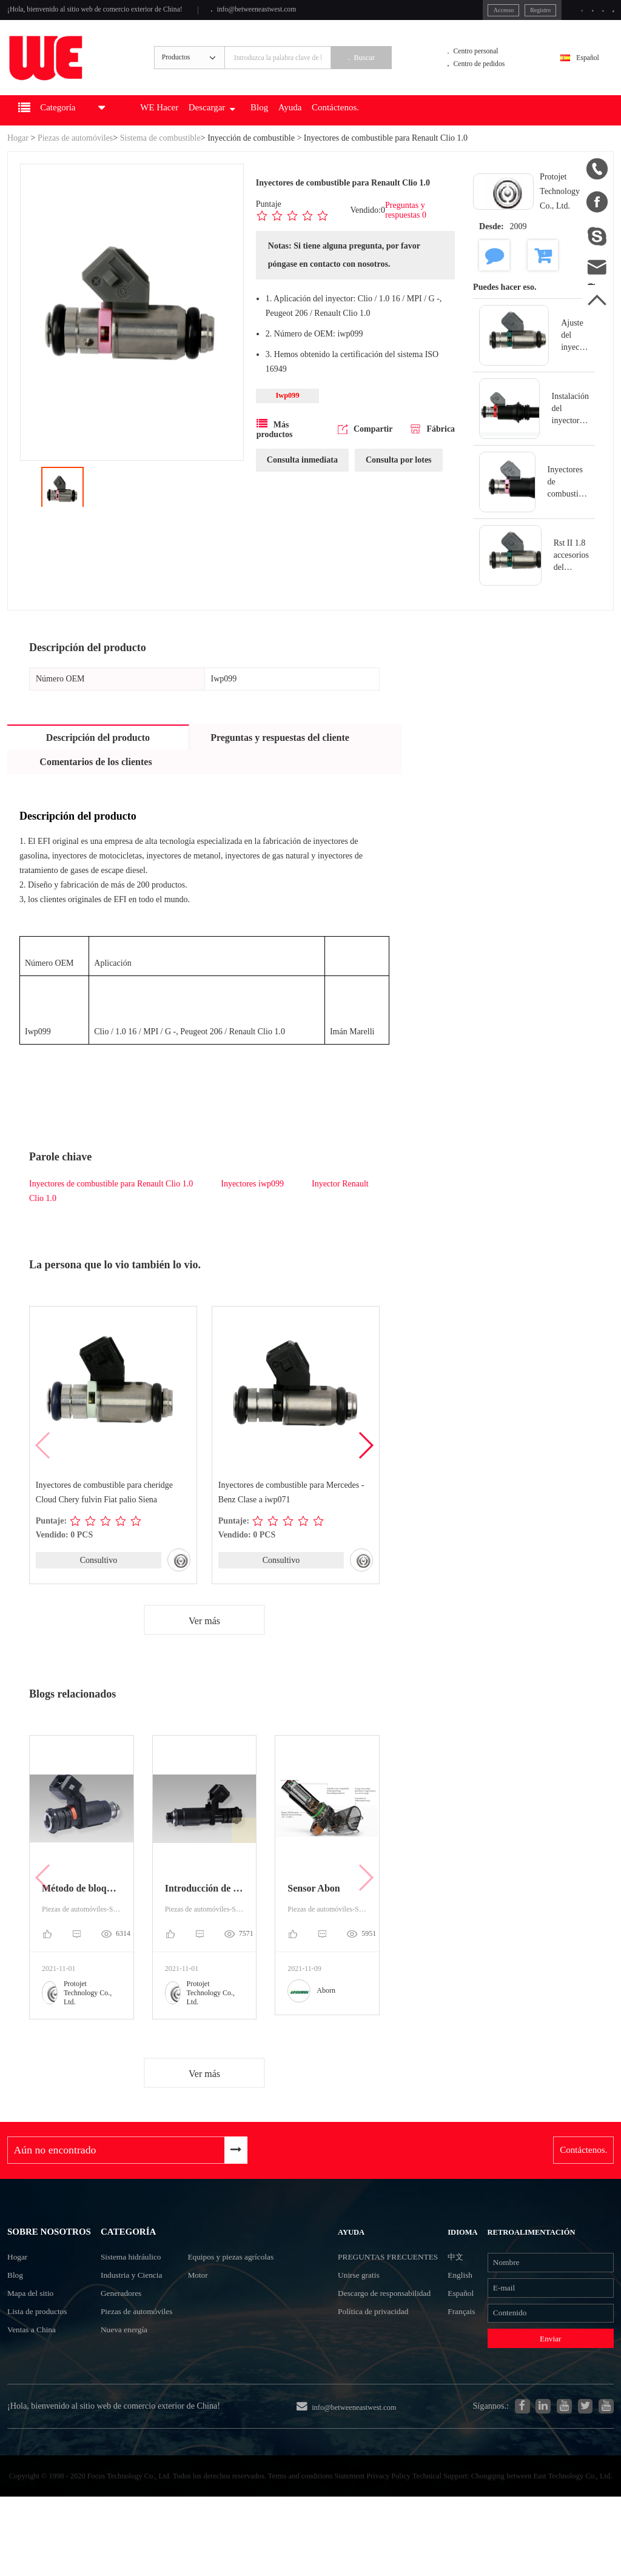  I want to click on Inyección de combustible, so click(251, 158).